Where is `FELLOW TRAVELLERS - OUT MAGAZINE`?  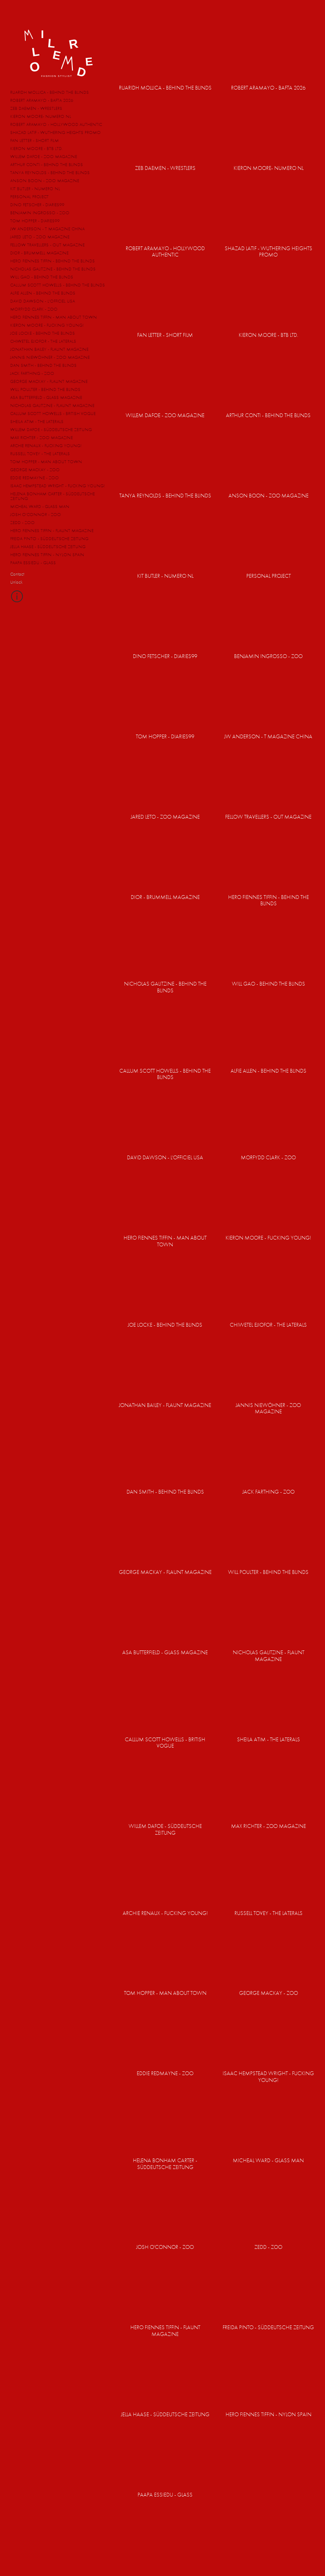
FELLOW TRAVELLERS - OUT MAGAZINE is located at coordinates (47, 245).